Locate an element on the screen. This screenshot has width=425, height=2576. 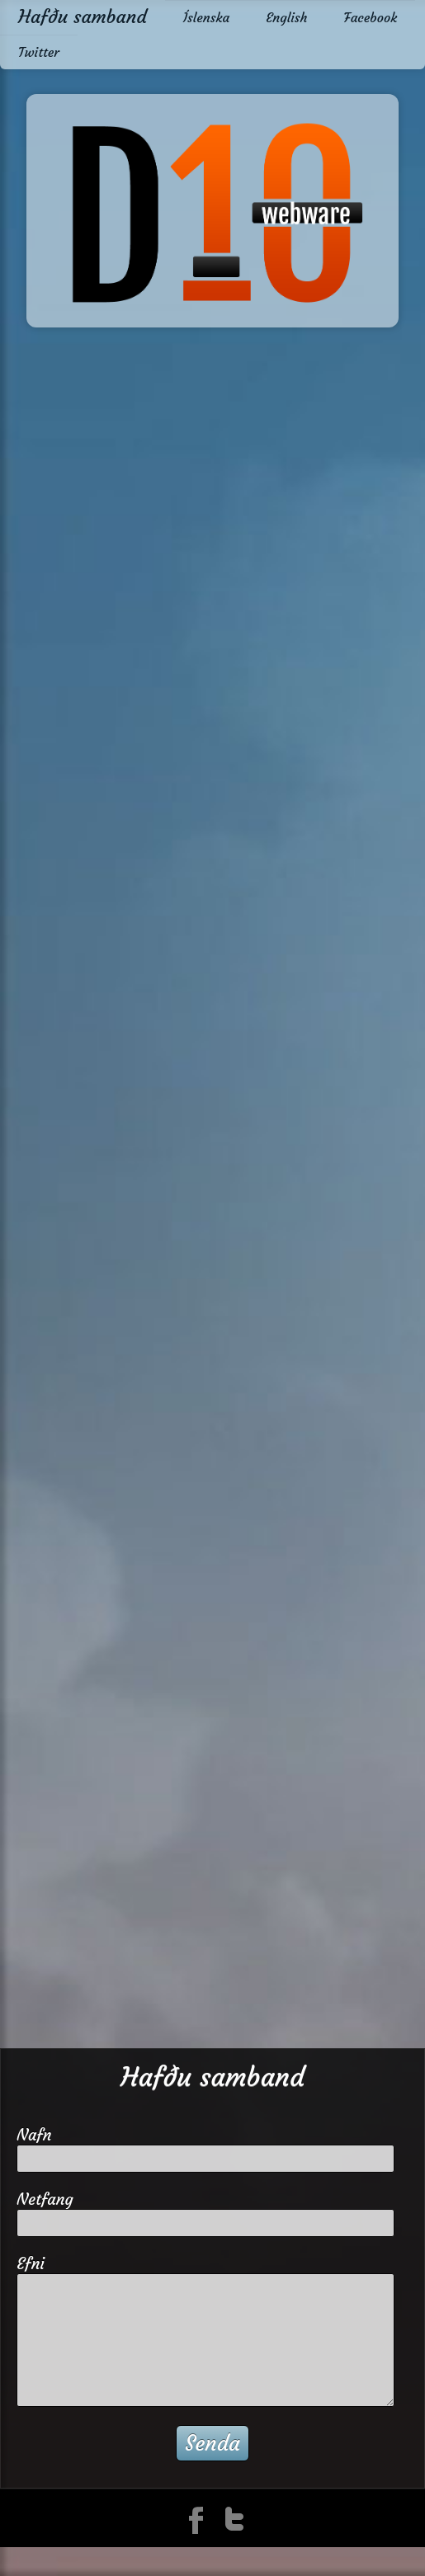
Twitter is located at coordinates (38, 52).